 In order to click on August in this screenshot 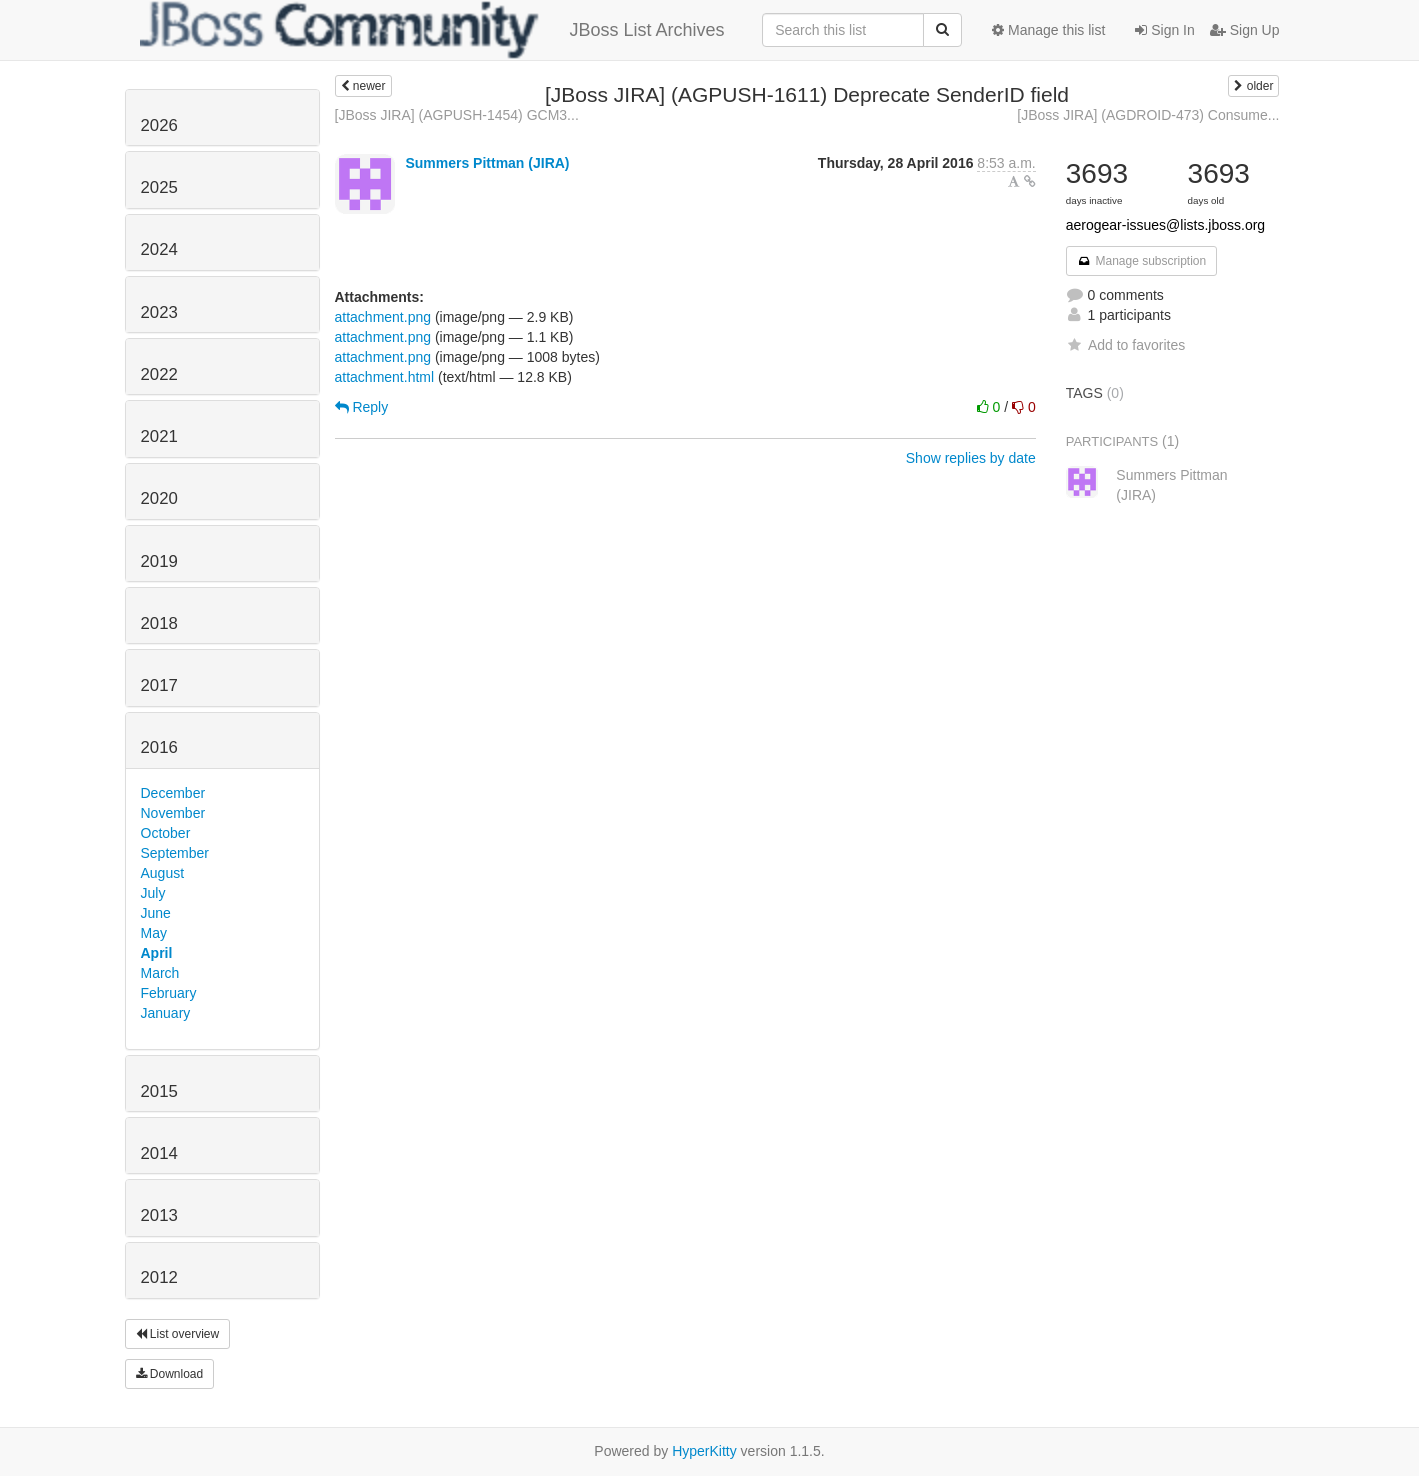, I will do `click(163, 873)`.